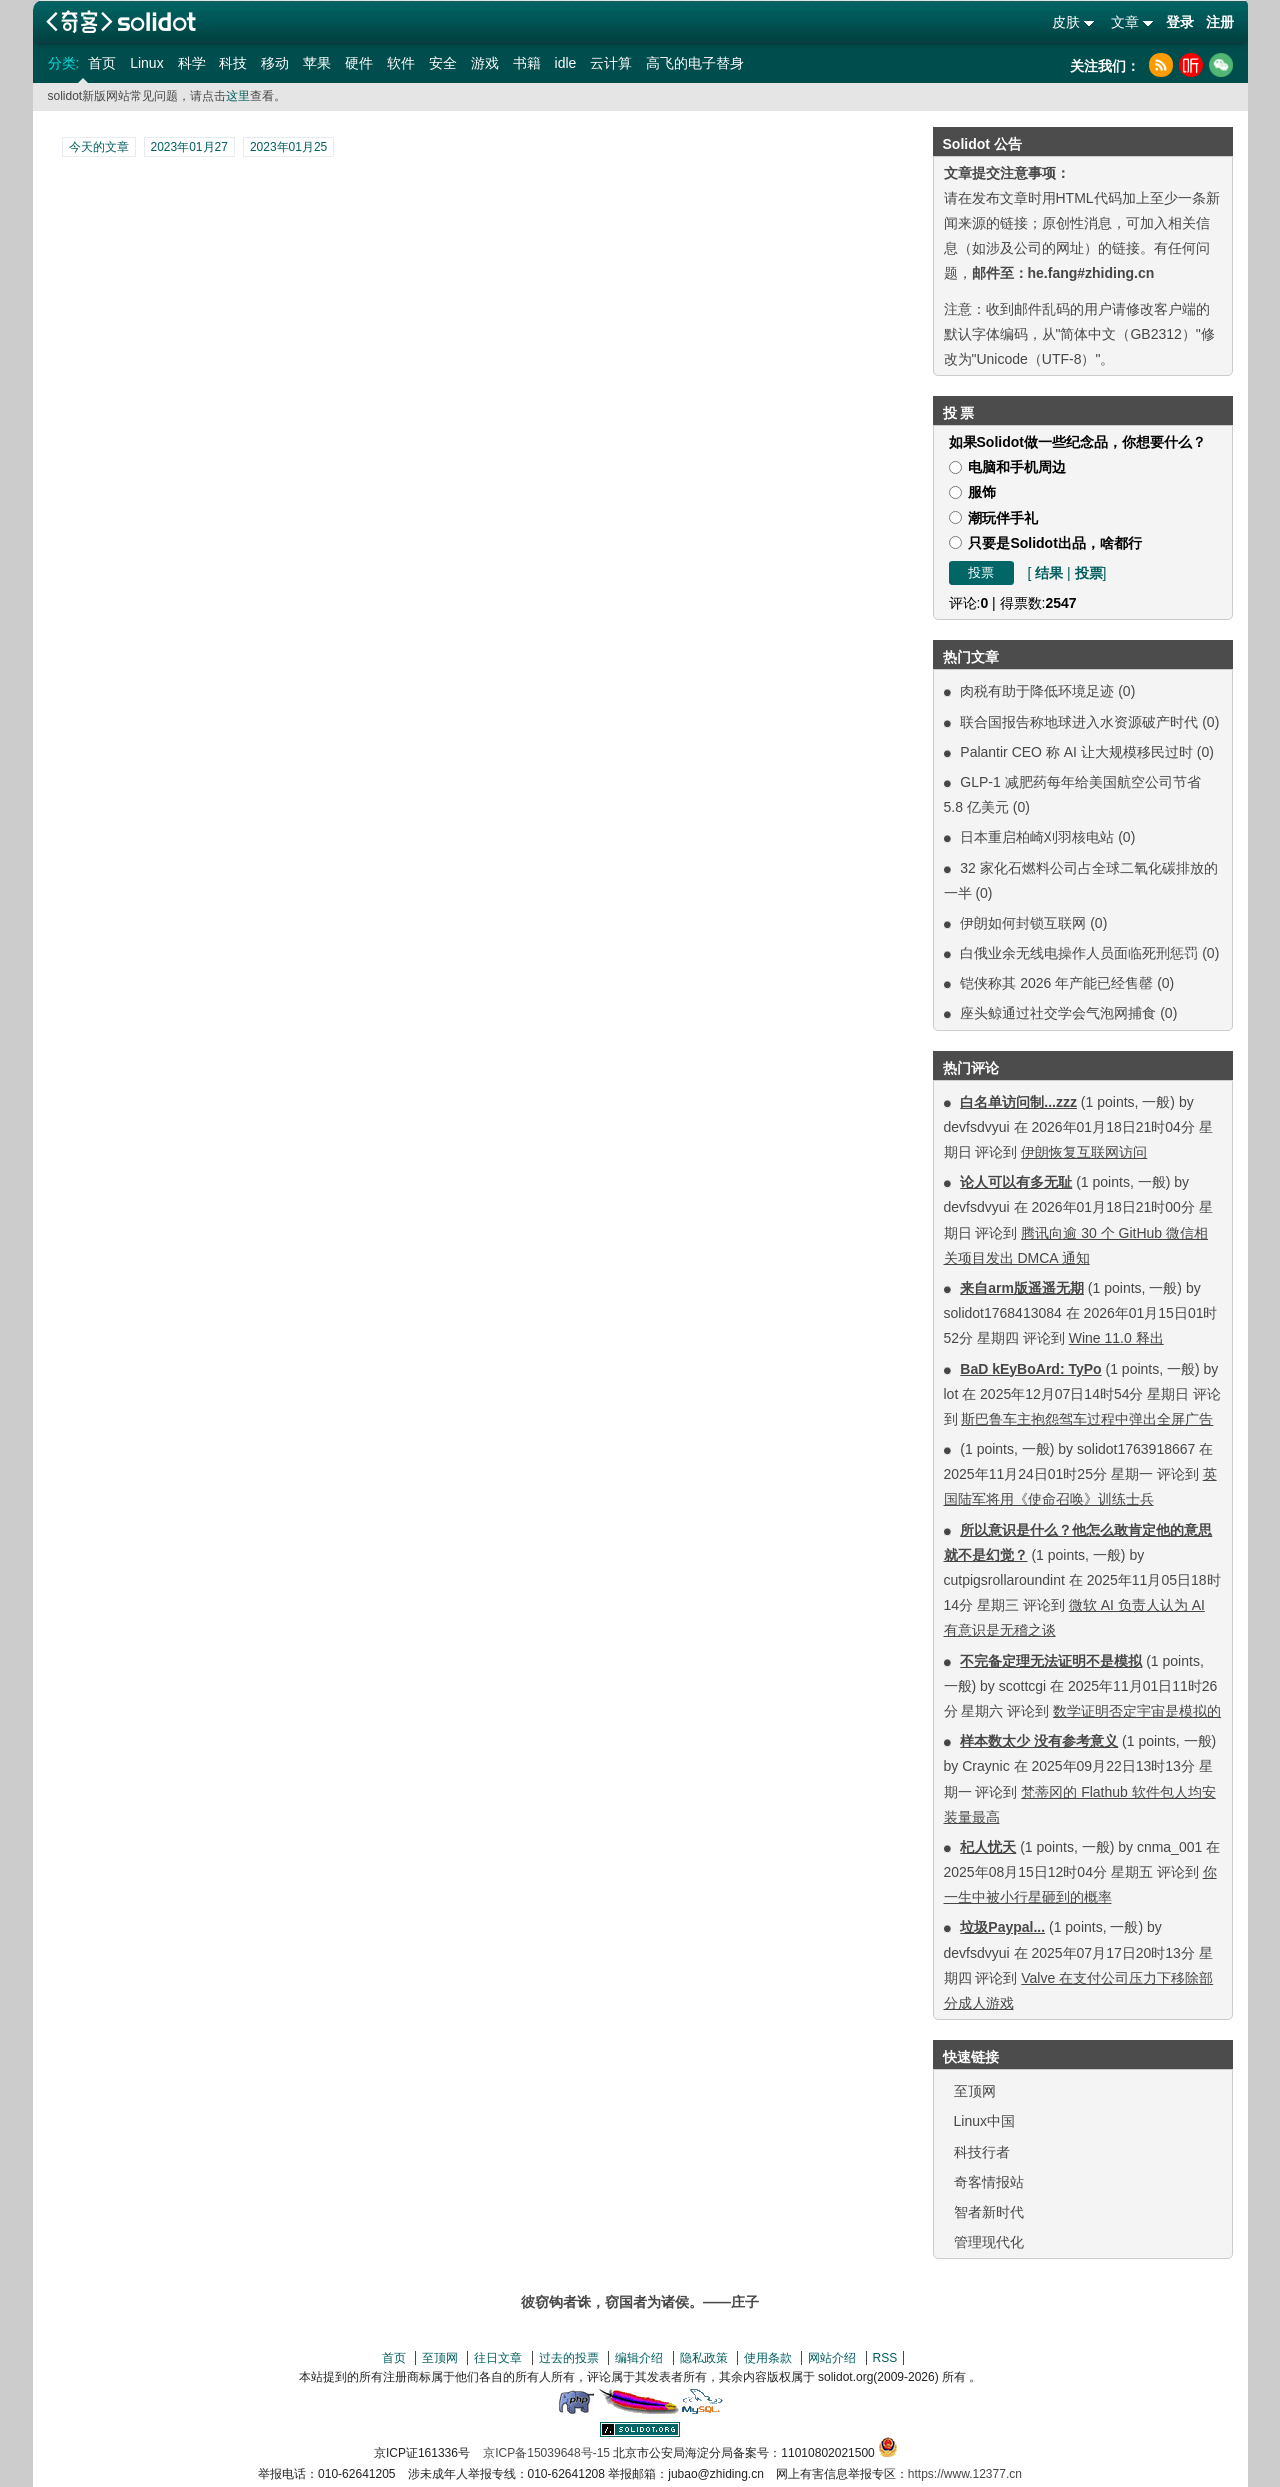 The width and height of the screenshot is (1280, 2487). I want to click on Wine 11.0 释出, so click(1116, 1338).